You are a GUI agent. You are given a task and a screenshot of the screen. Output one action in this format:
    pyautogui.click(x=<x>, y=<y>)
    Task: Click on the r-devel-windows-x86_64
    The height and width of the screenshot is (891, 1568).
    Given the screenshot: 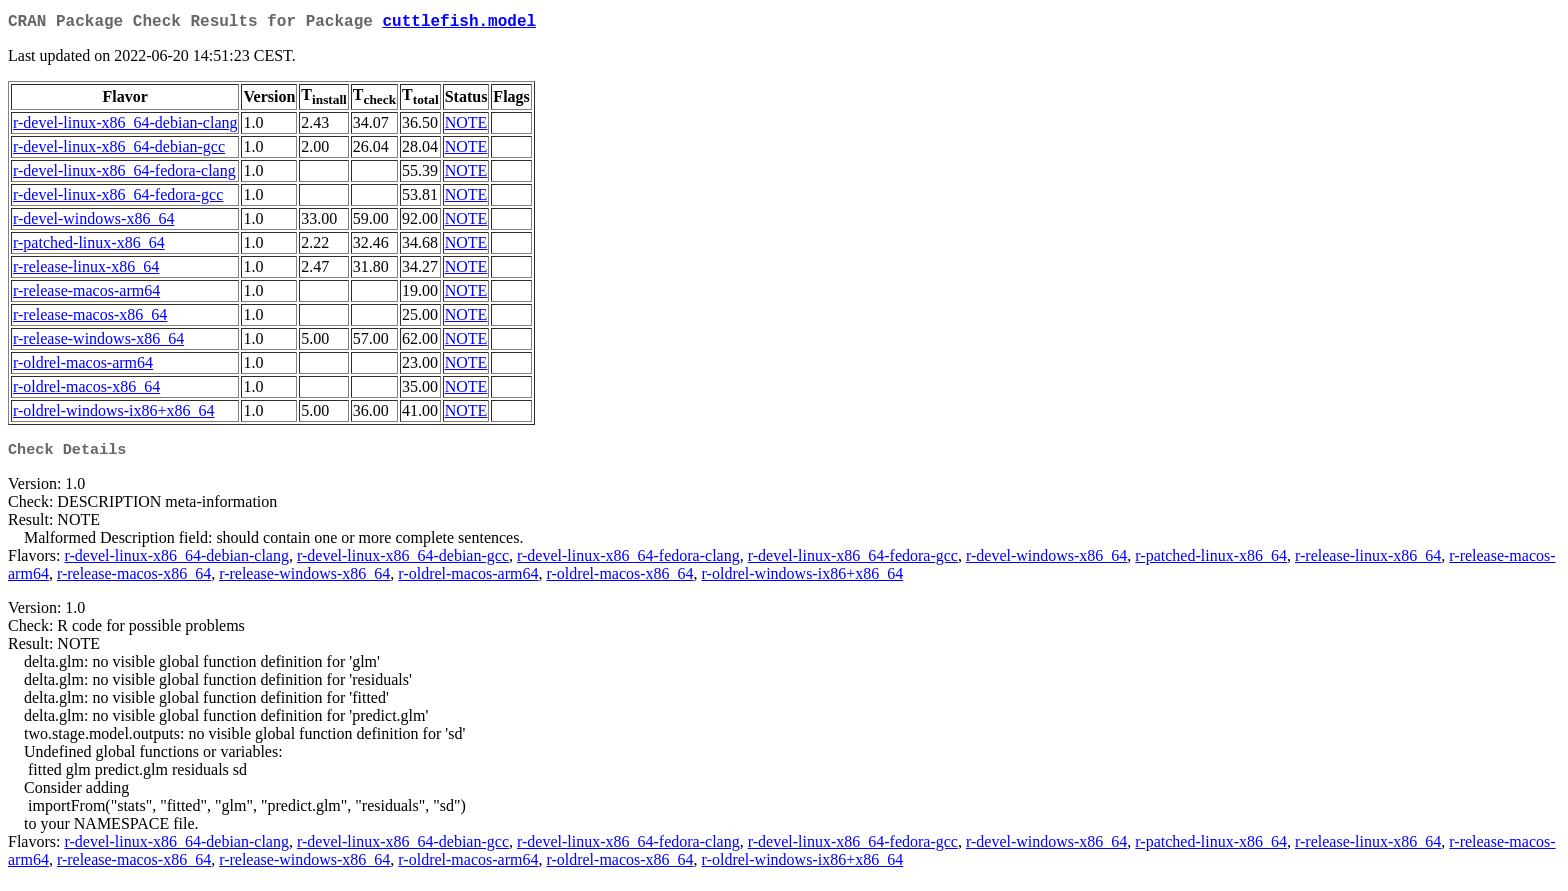 What is the action you would take?
    pyautogui.click(x=93, y=222)
    